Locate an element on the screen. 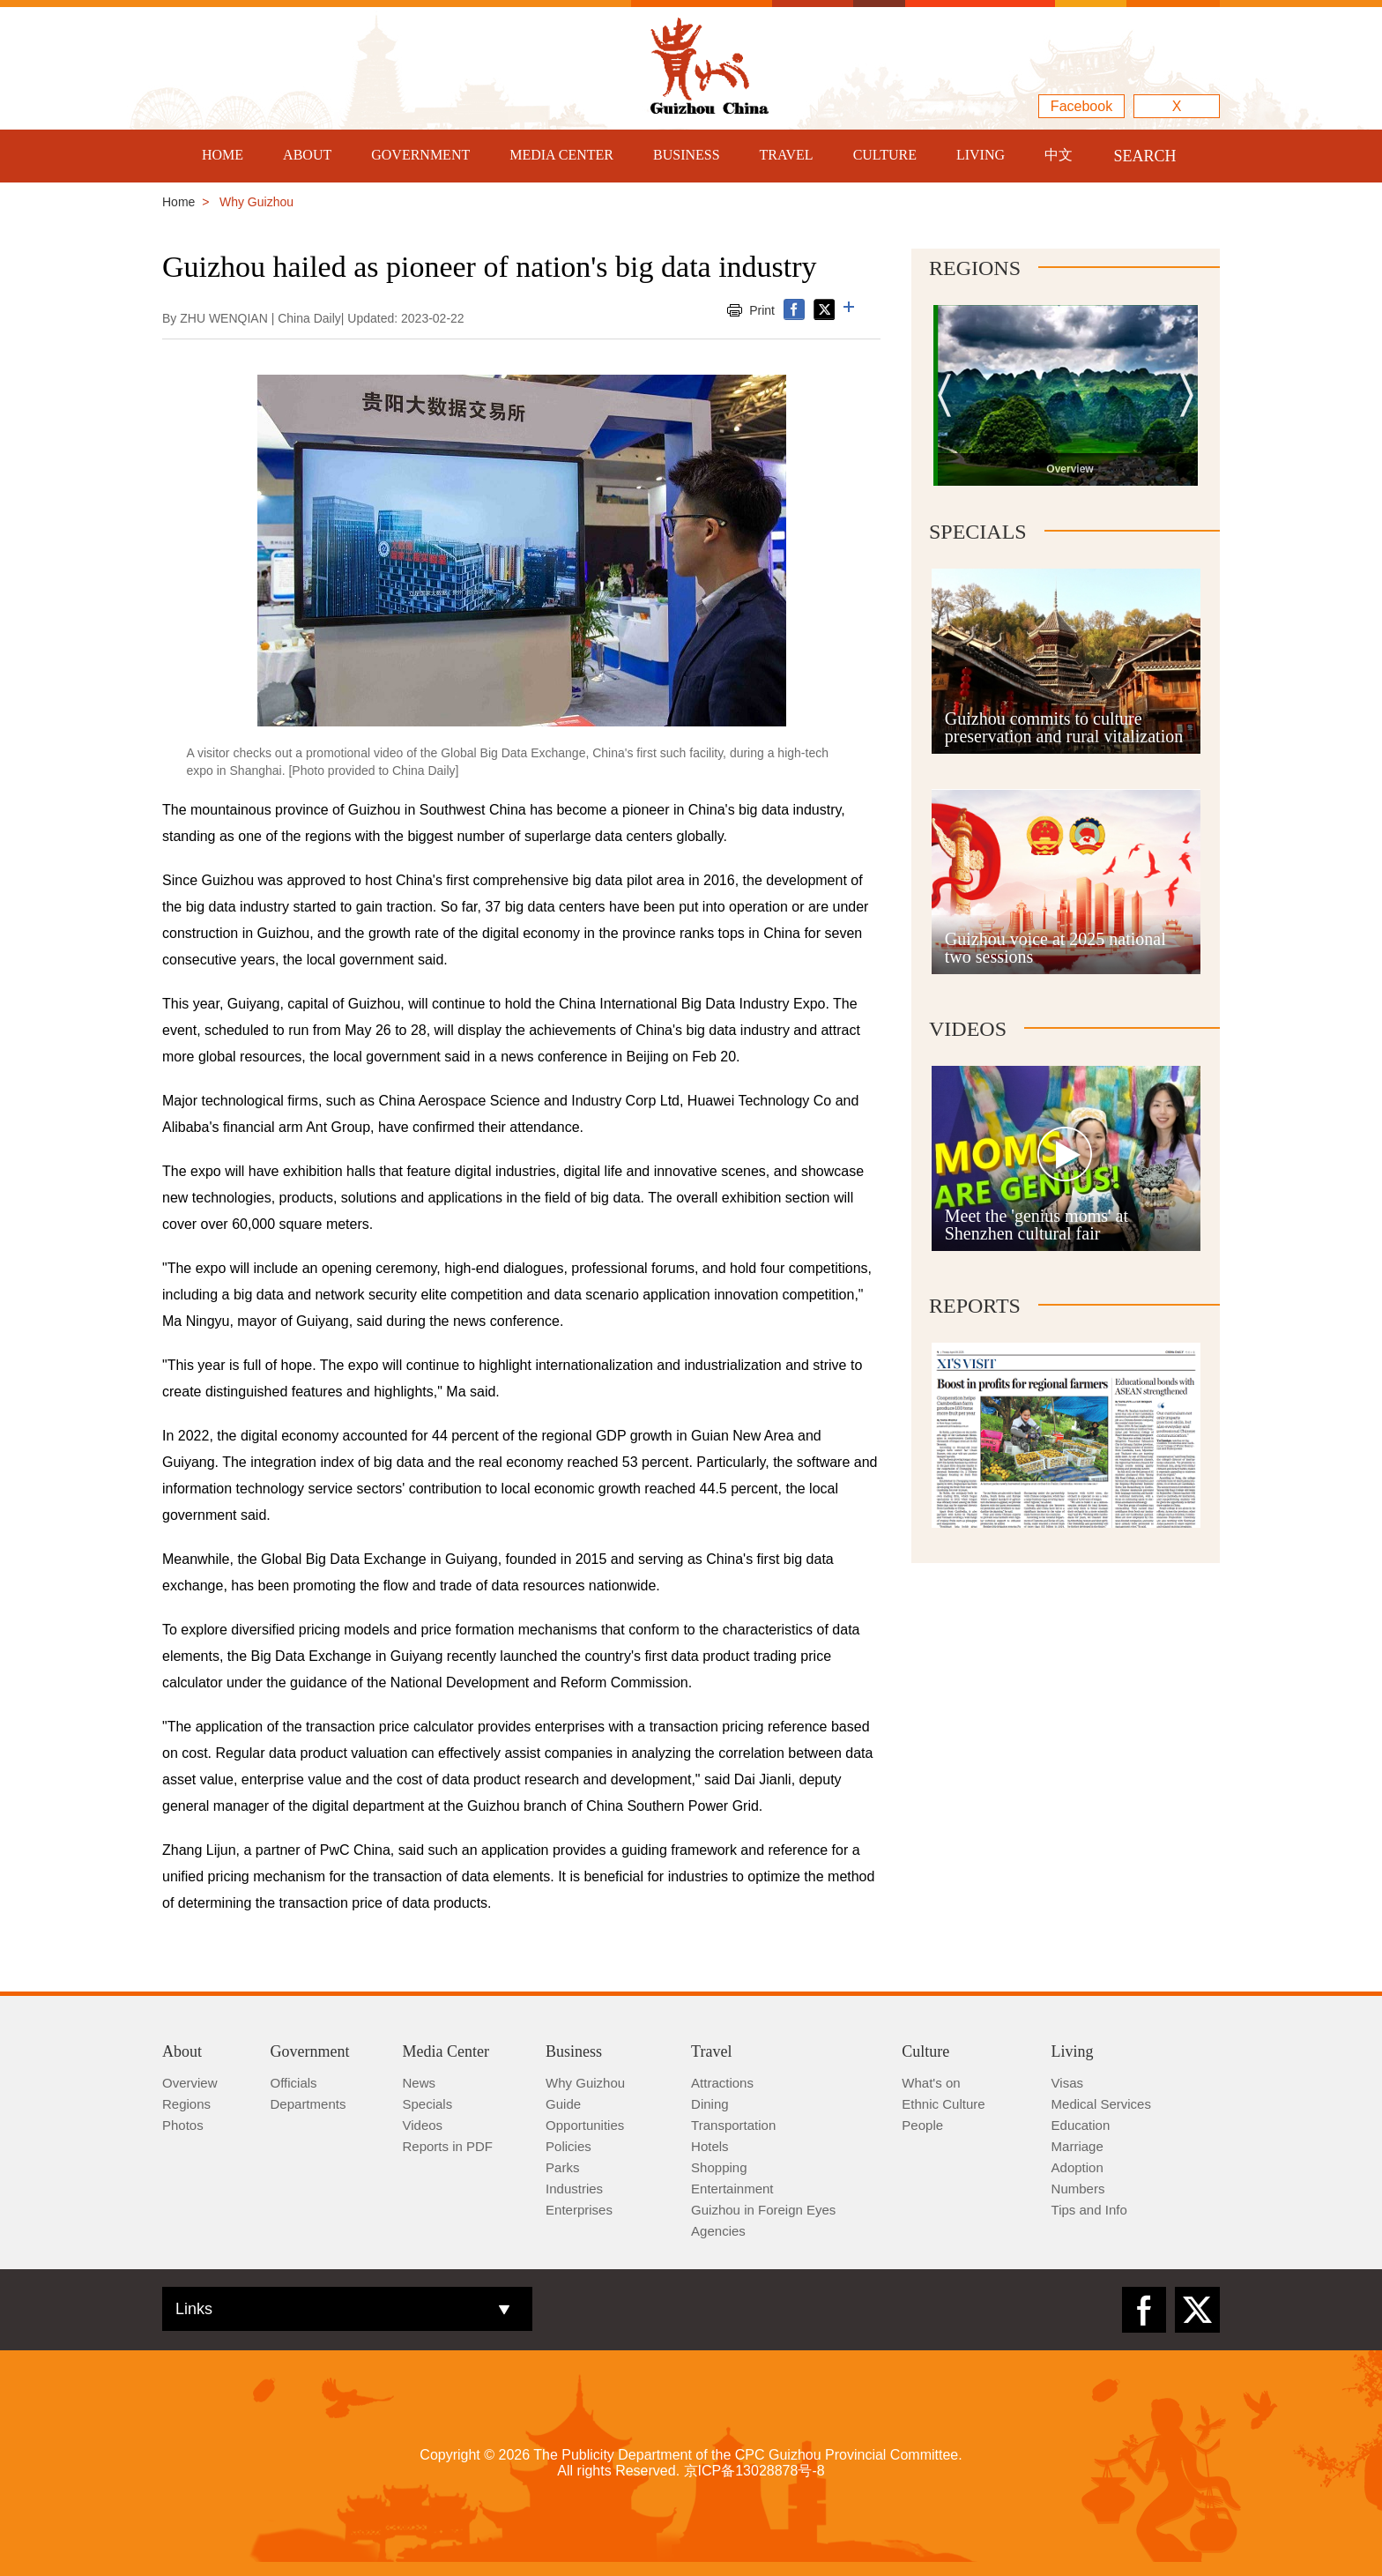  Tips and Info is located at coordinates (1089, 2209).